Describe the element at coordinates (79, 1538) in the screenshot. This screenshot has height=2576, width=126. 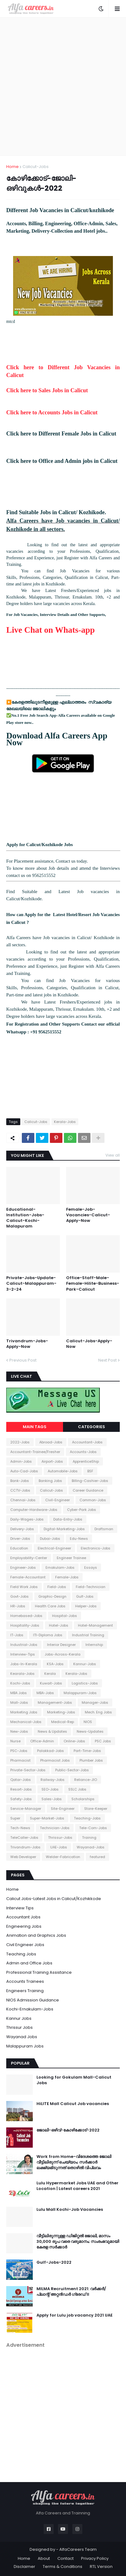
I see `Edu-News` at that location.